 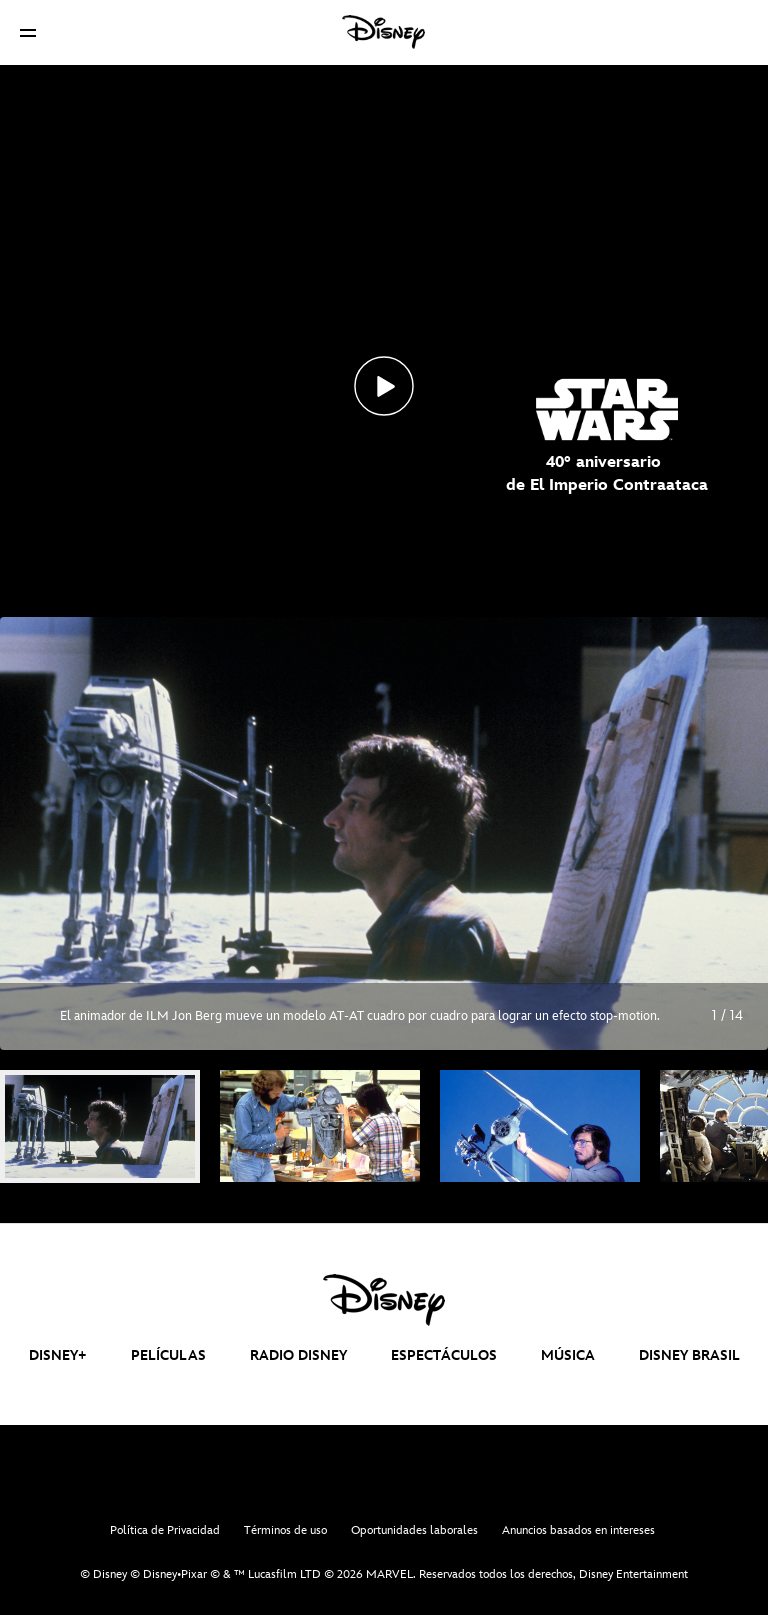 What do you see at coordinates (444, 1355) in the screenshot?
I see `ESPECTÁCULOS` at bounding box center [444, 1355].